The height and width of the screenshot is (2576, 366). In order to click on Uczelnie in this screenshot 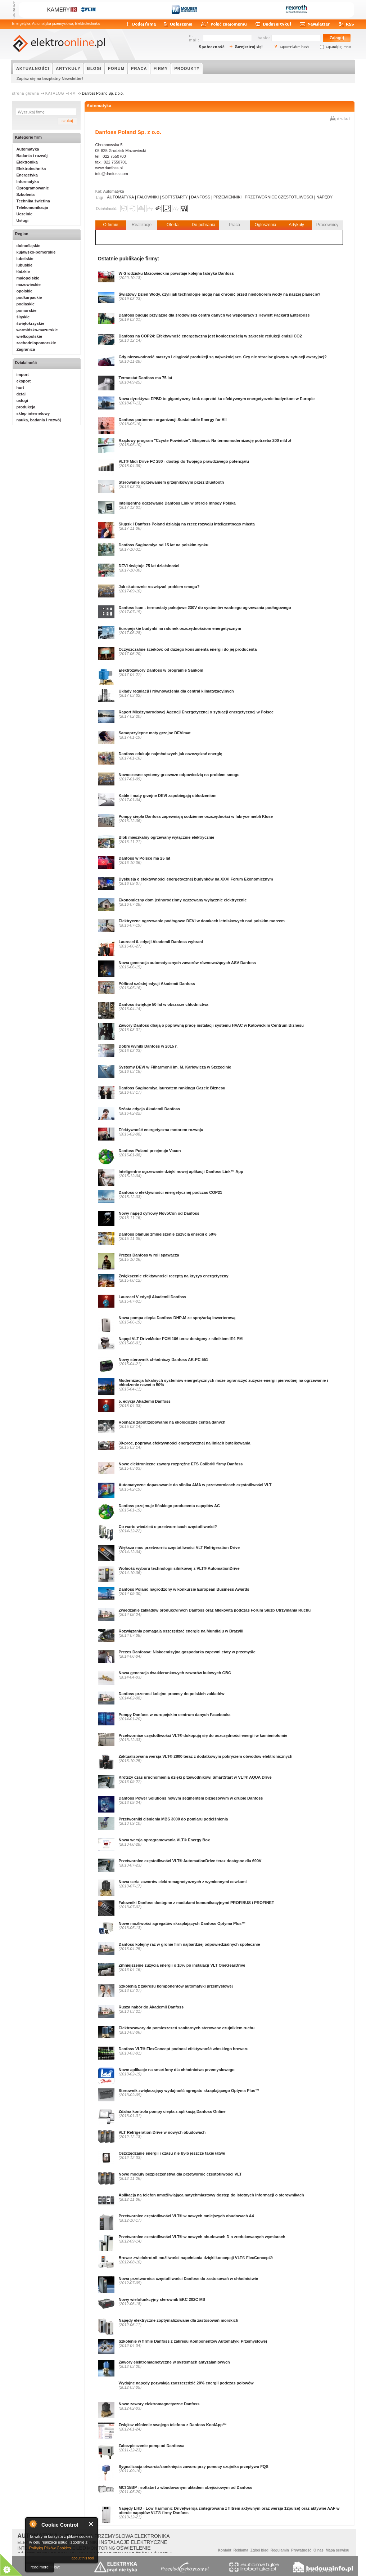, I will do `click(25, 214)`.